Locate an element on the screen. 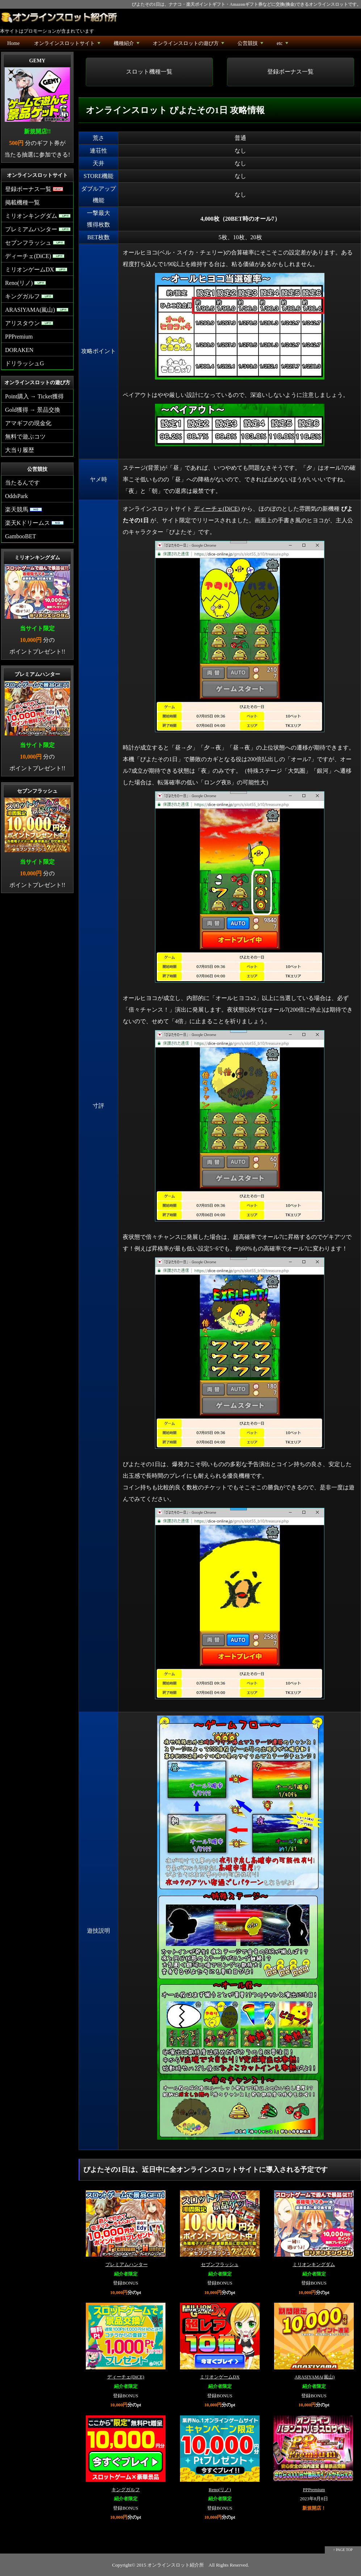 The height and width of the screenshot is (2576, 361). DORAKEN is located at coordinates (19, 350).